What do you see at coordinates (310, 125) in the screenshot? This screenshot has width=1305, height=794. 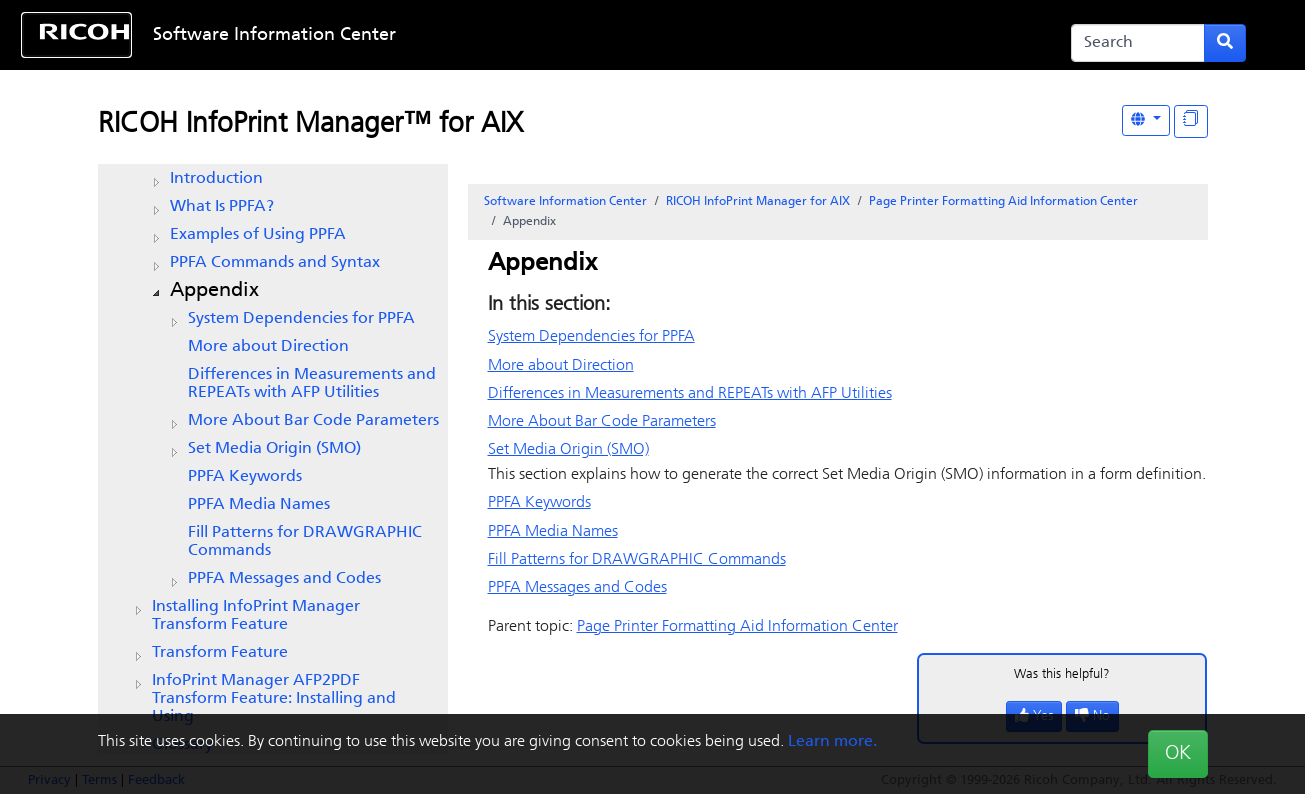 I see `RICOH InfoPrint Manager™ for AIX` at bounding box center [310, 125].